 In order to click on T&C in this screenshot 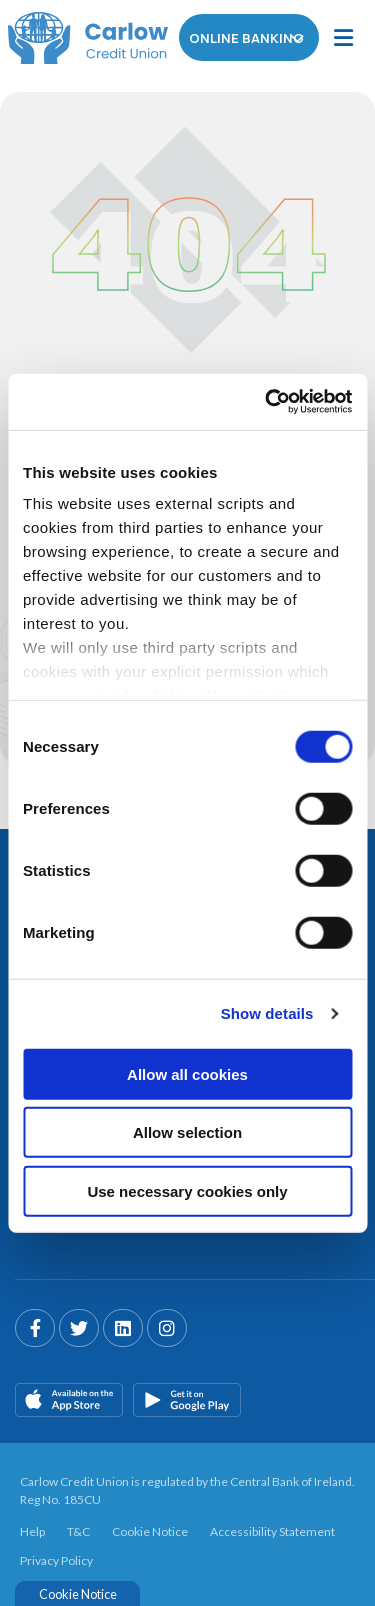, I will do `click(78, 1528)`.